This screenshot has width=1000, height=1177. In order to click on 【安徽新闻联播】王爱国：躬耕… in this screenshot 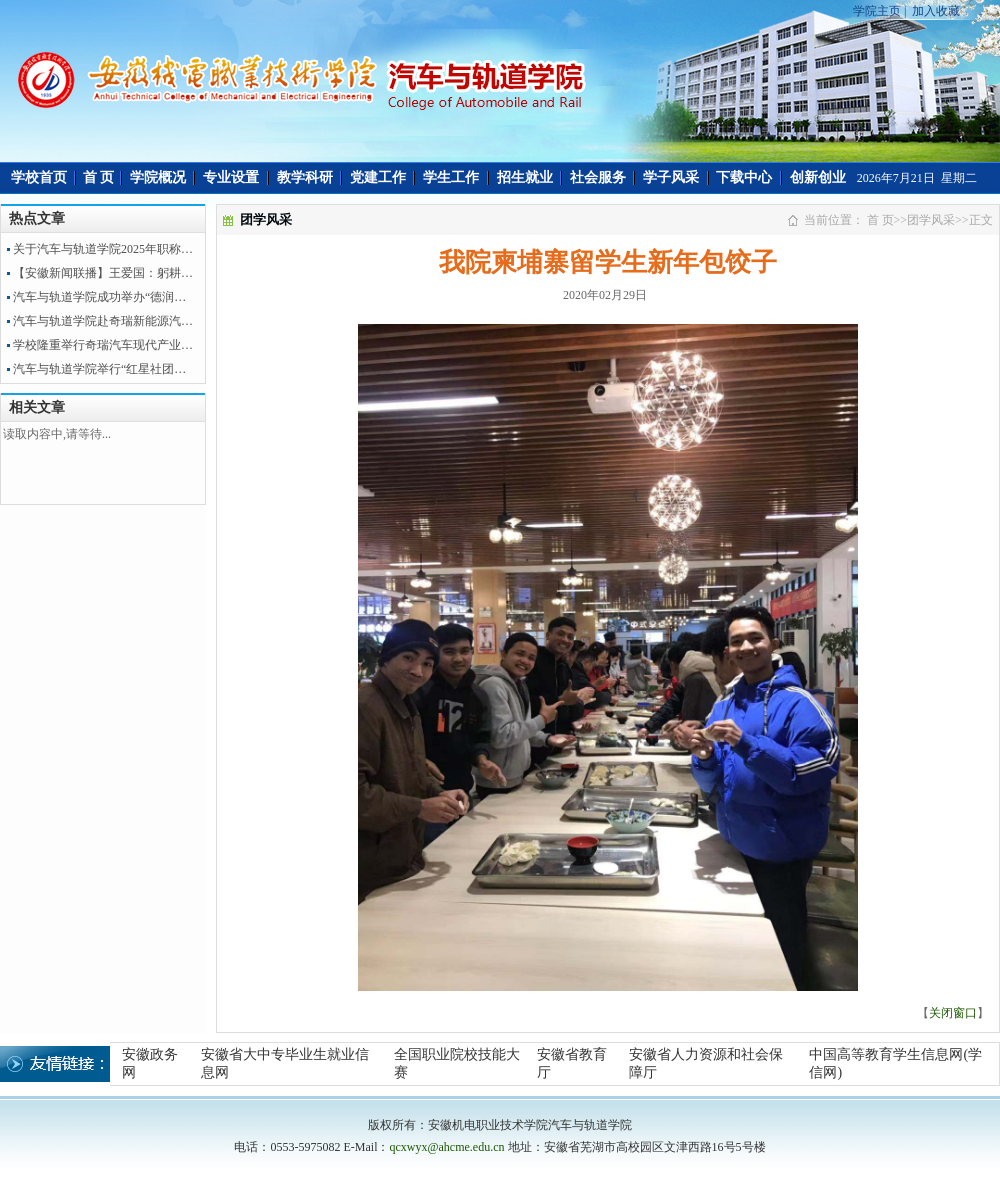, I will do `click(103, 273)`.